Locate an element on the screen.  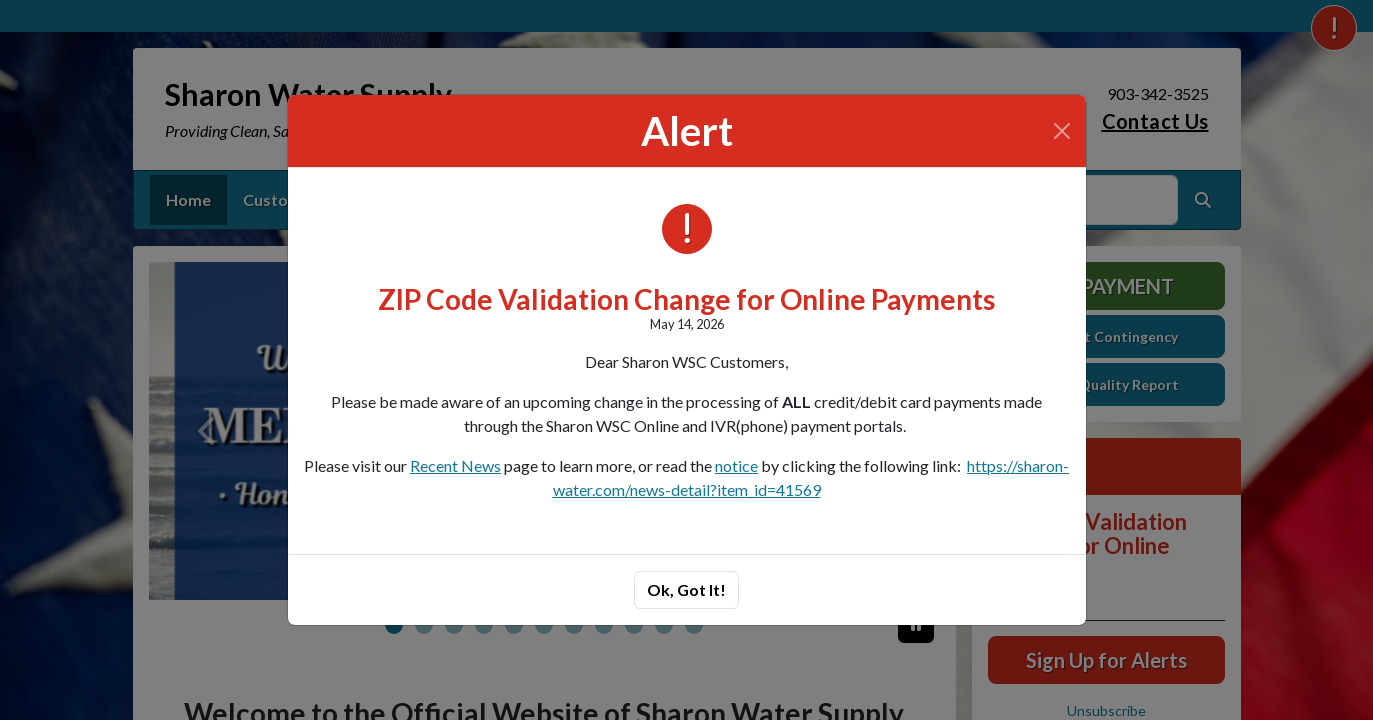
Ok, Got It! is located at coordinates (686, 589).